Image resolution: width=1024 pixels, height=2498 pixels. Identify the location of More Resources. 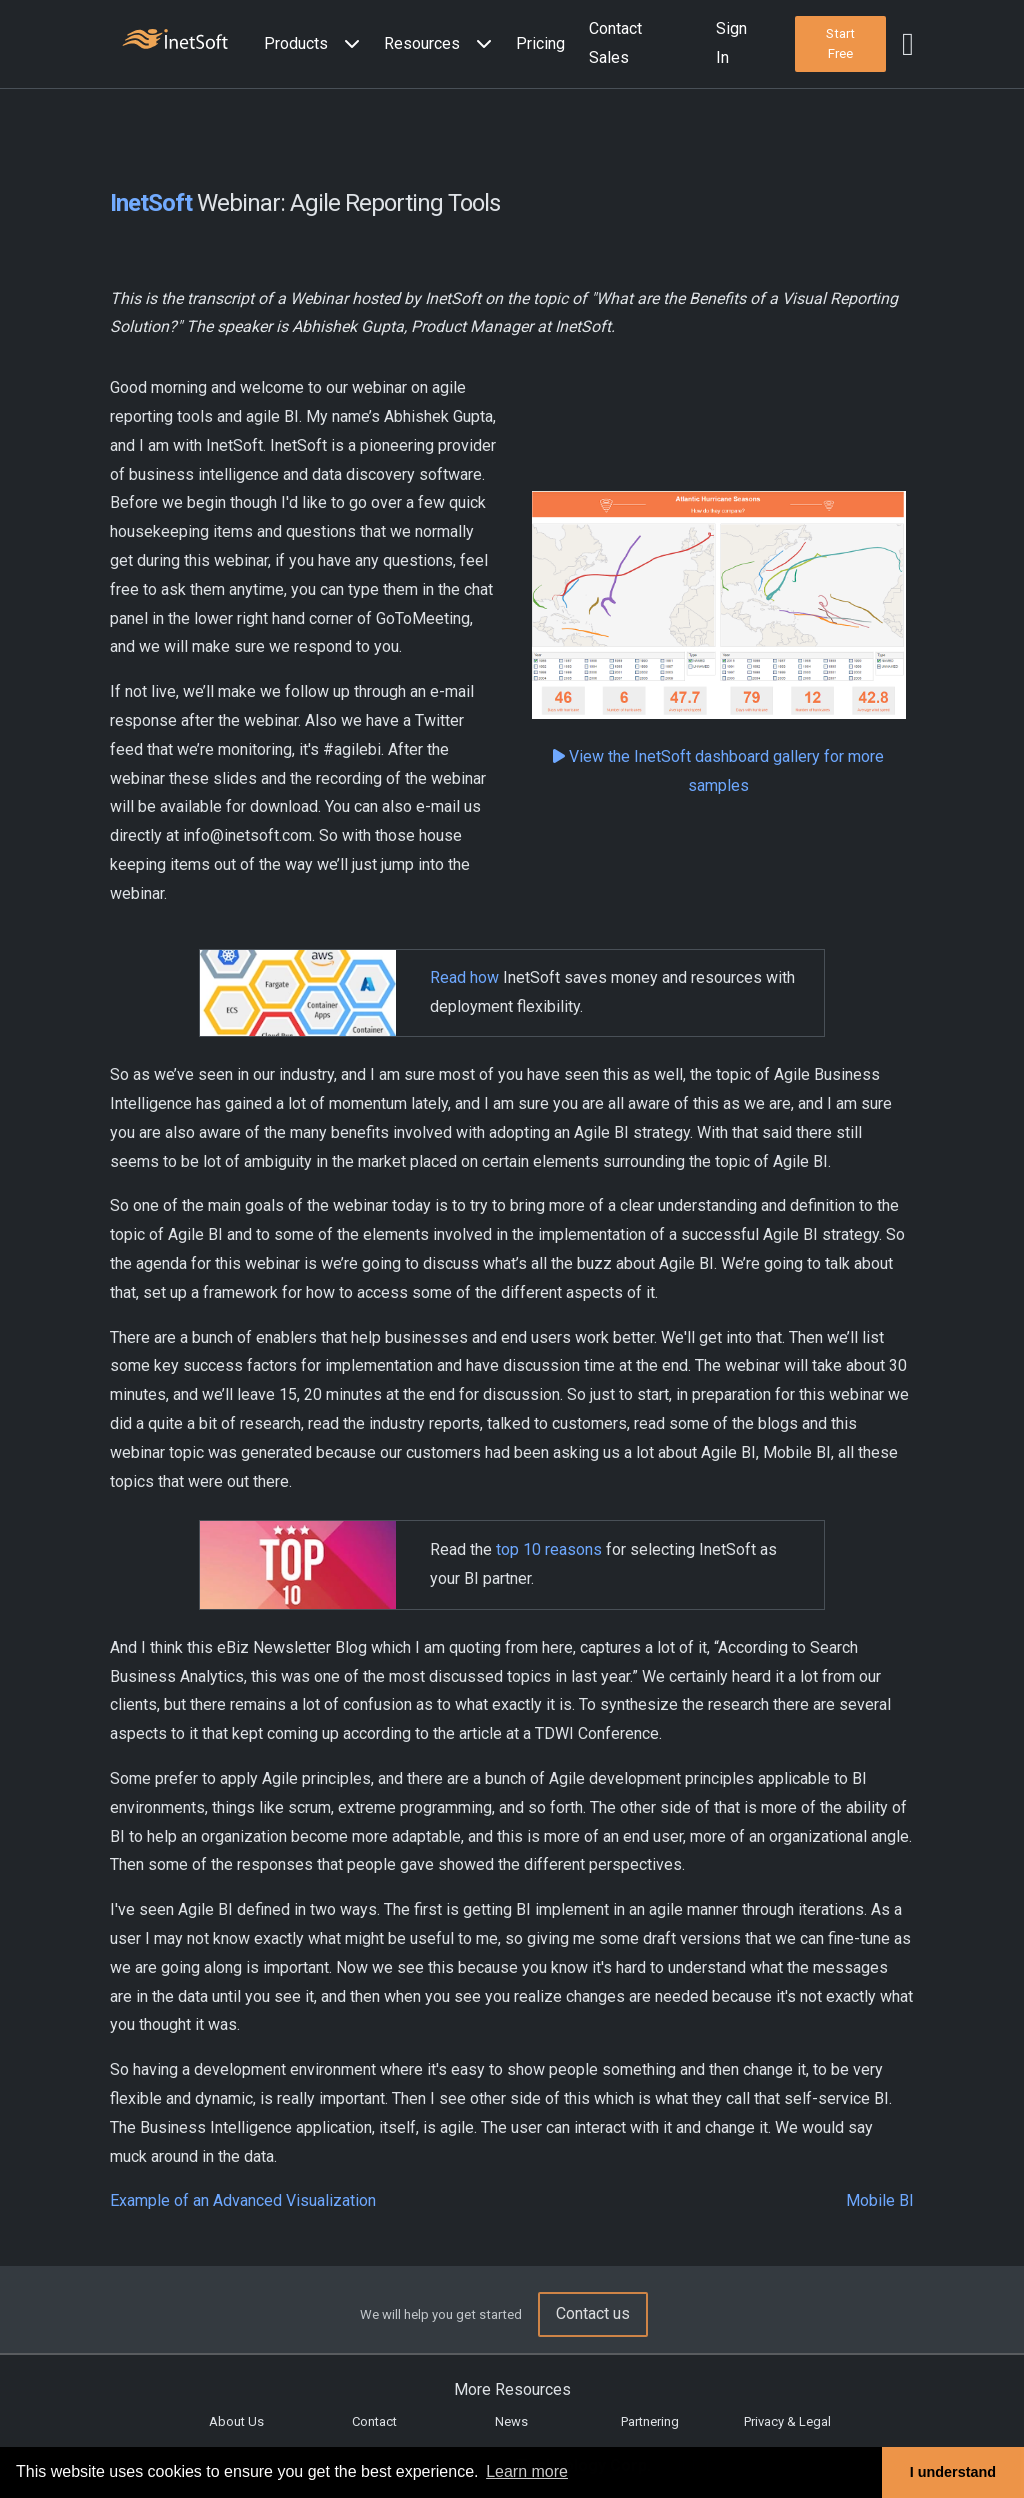
(512, 2389).